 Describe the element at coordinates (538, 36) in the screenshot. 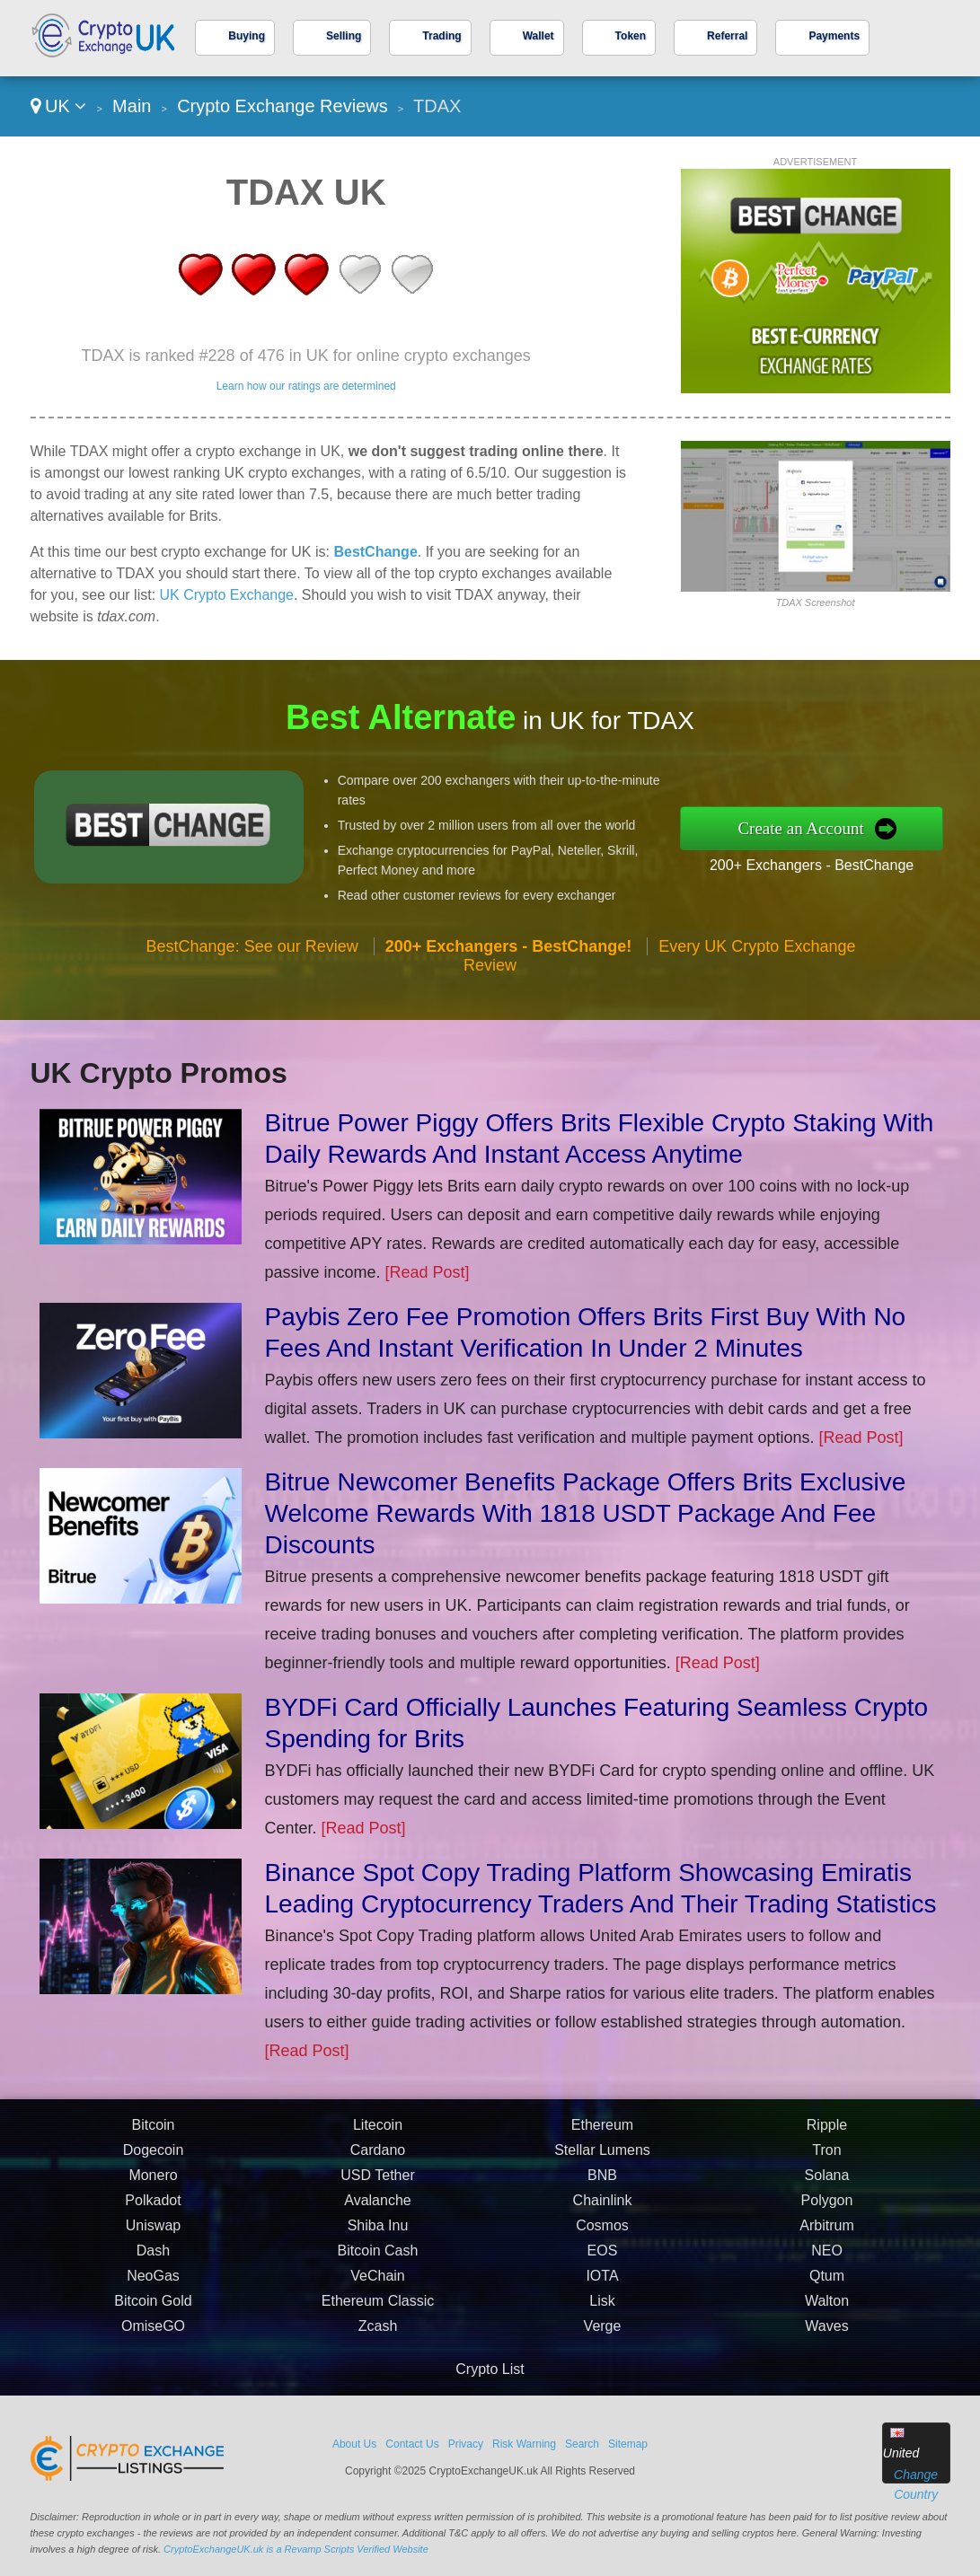

I see `Wallet` at that location.